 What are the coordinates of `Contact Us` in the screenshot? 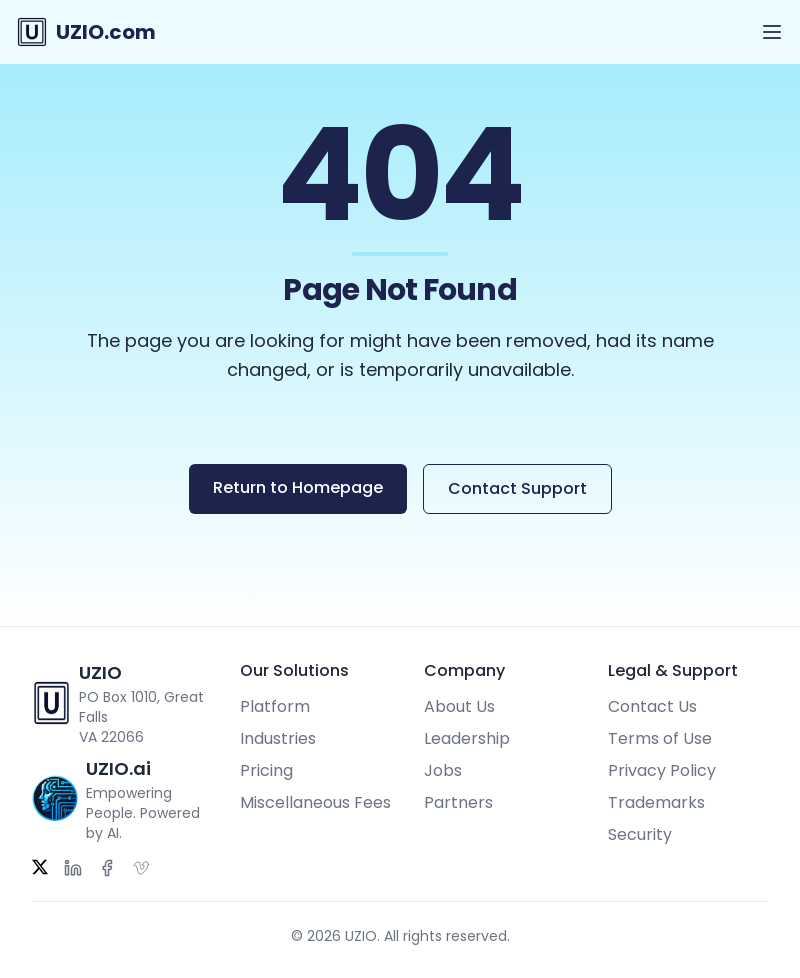 It's located at (652, 706).